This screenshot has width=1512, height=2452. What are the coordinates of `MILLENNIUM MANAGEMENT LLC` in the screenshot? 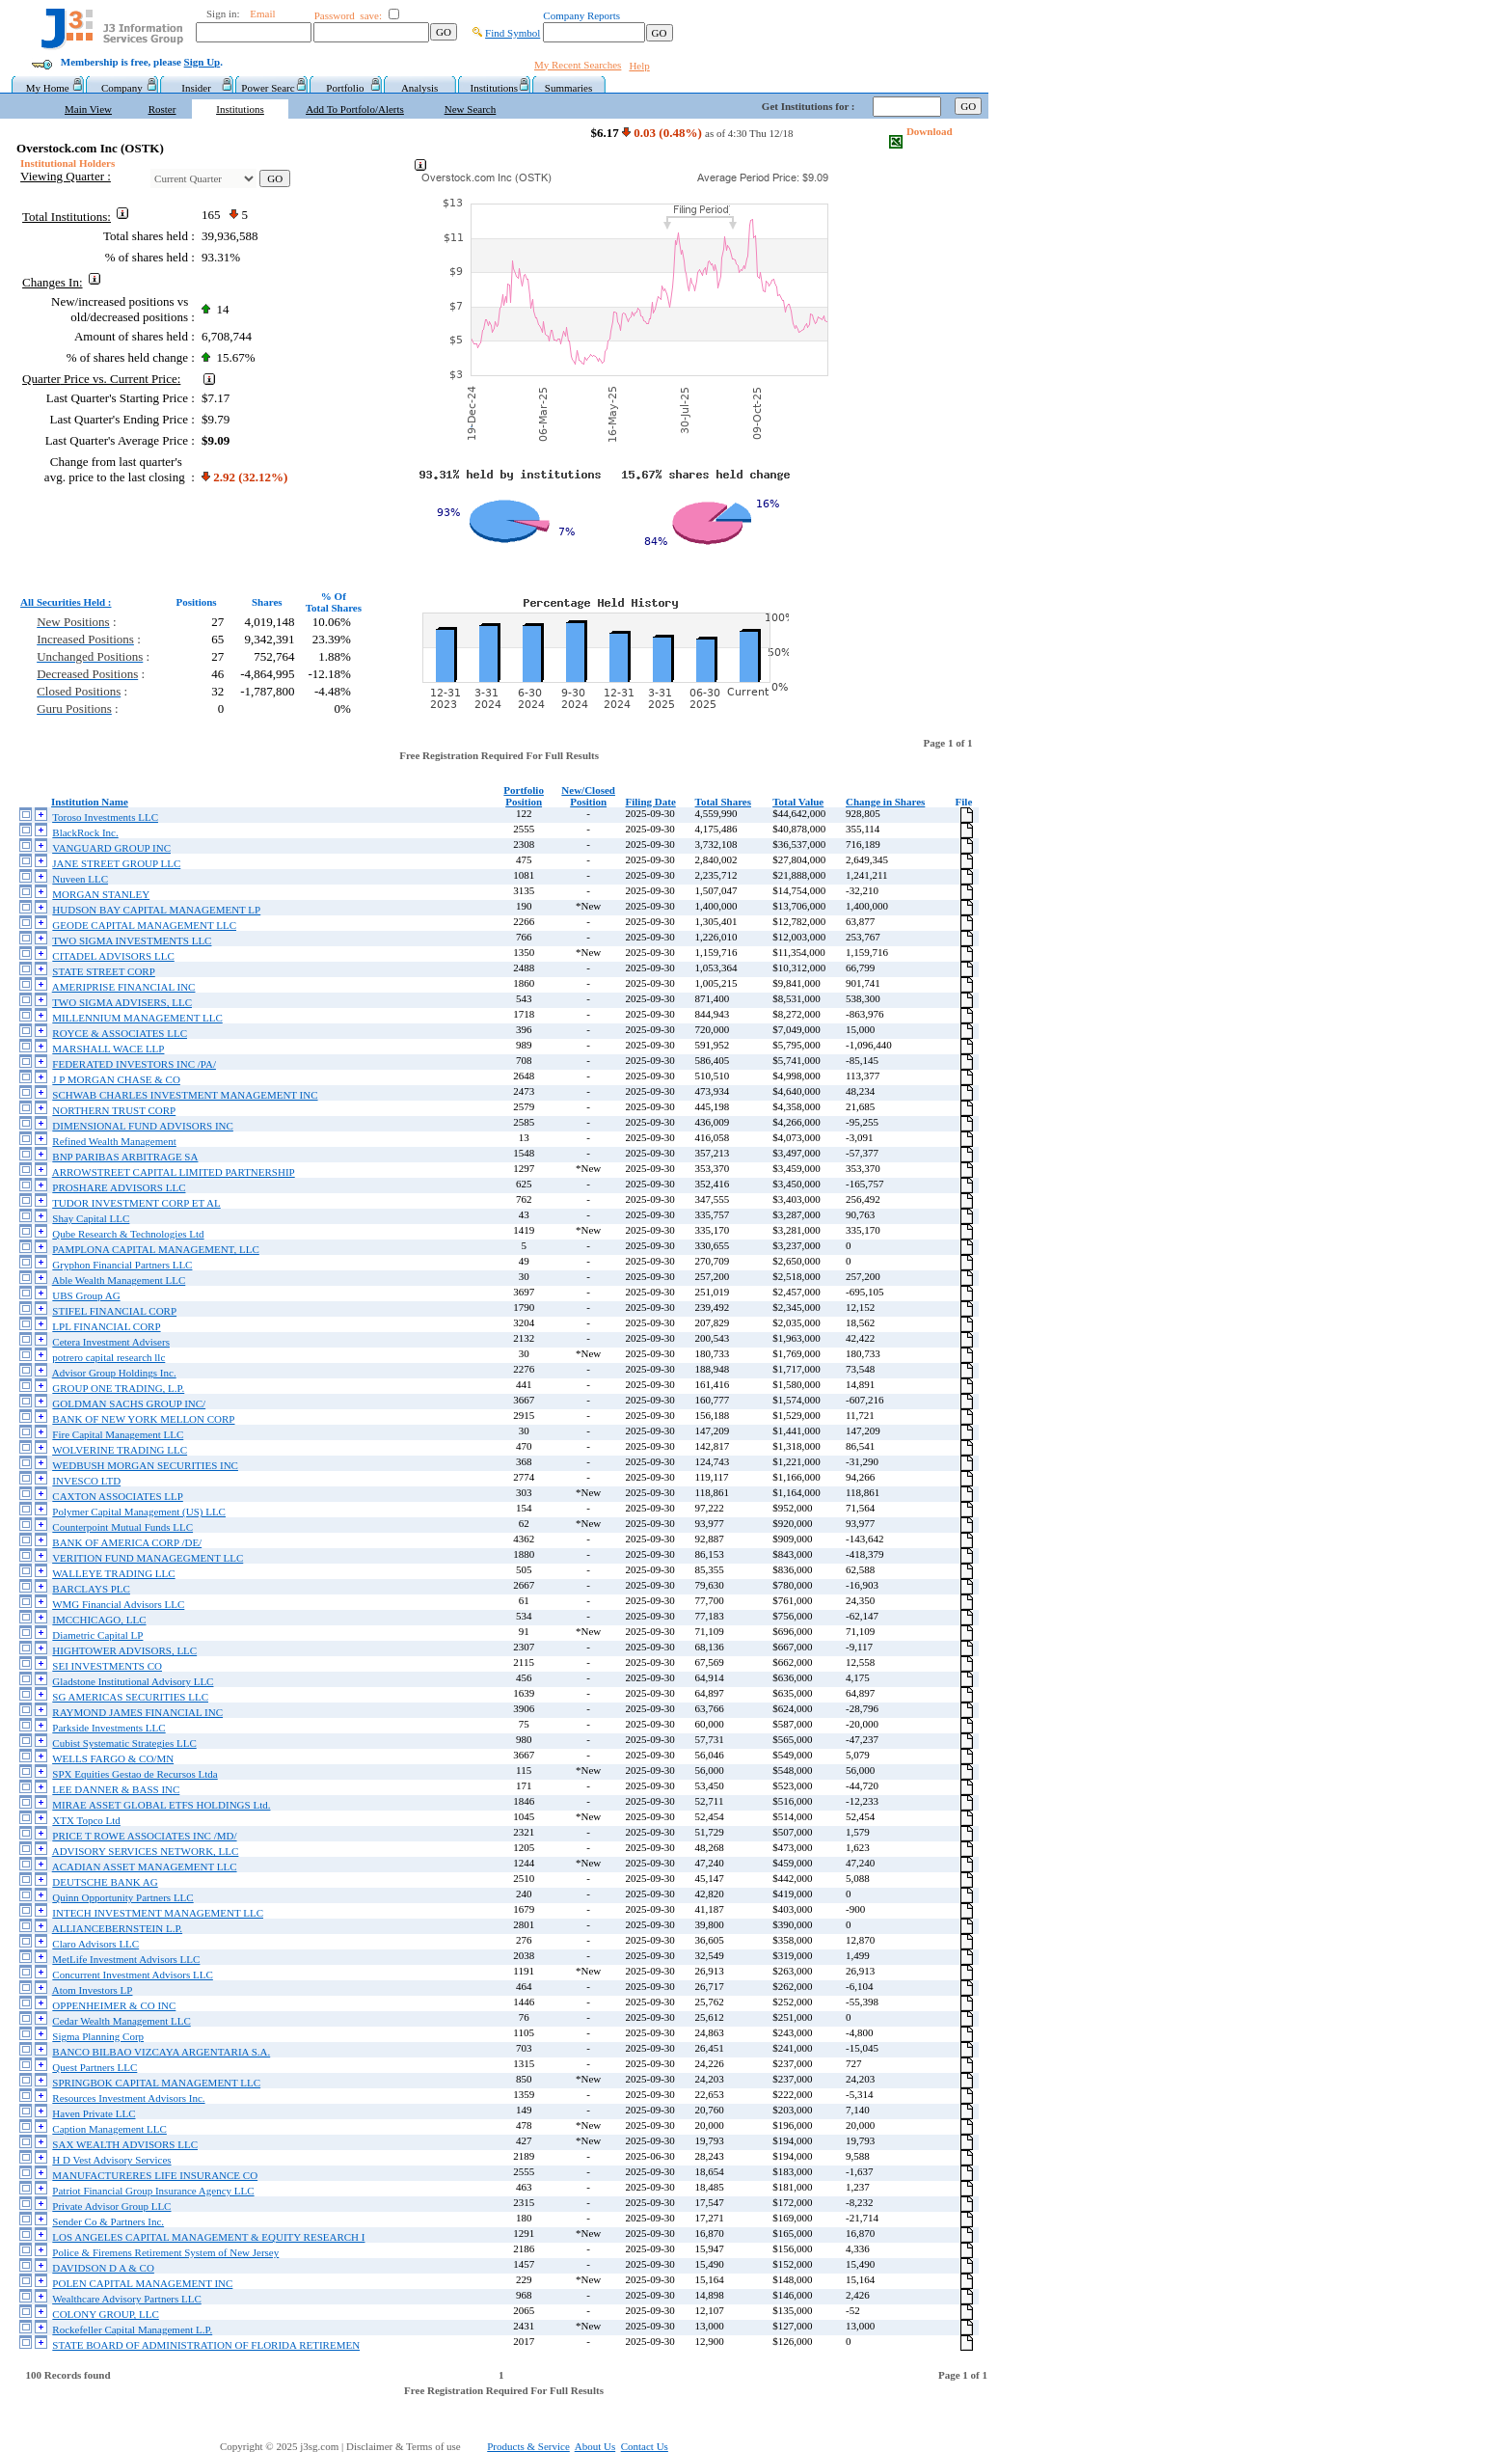 It's located at (137, 1017).